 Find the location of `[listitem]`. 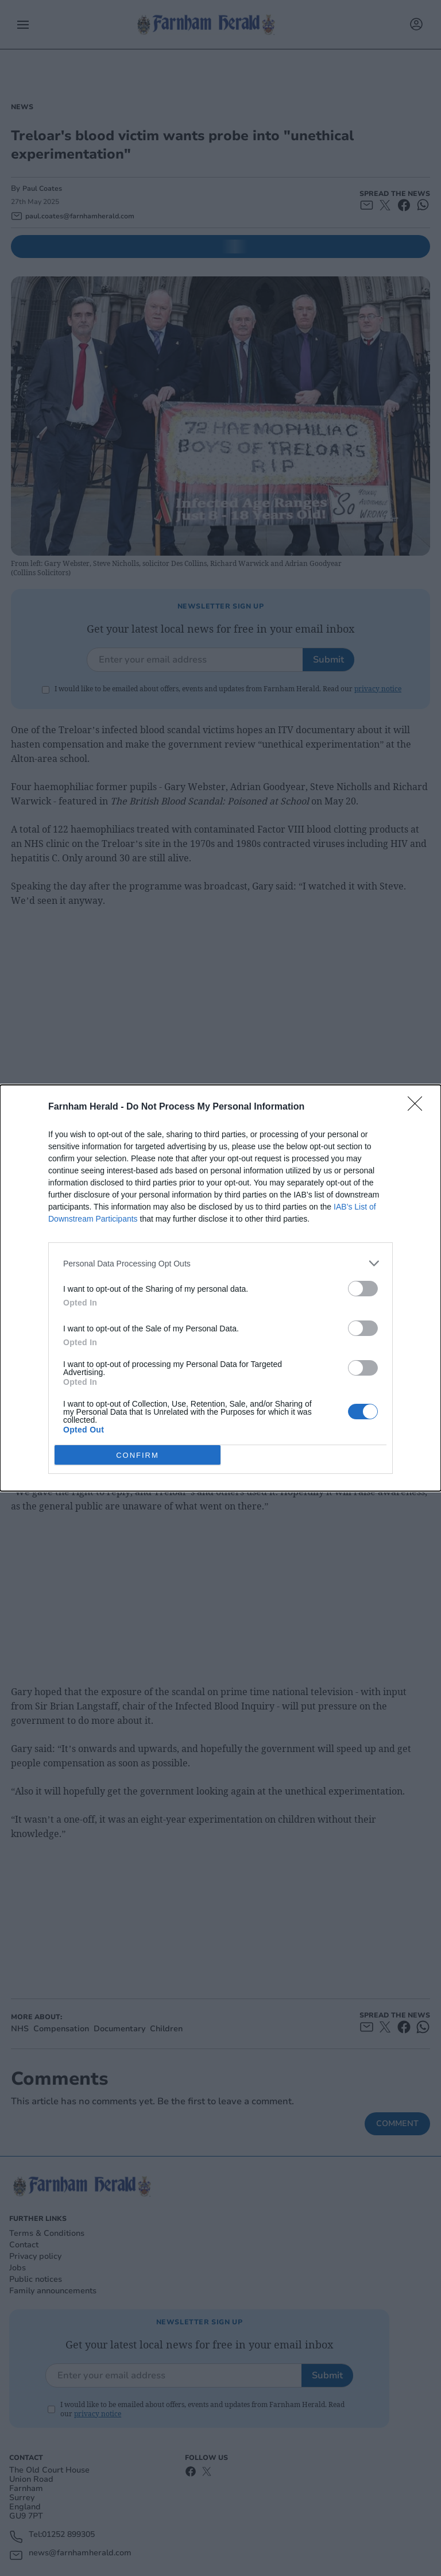

[listitem] is located at coordinates (220, 1263).